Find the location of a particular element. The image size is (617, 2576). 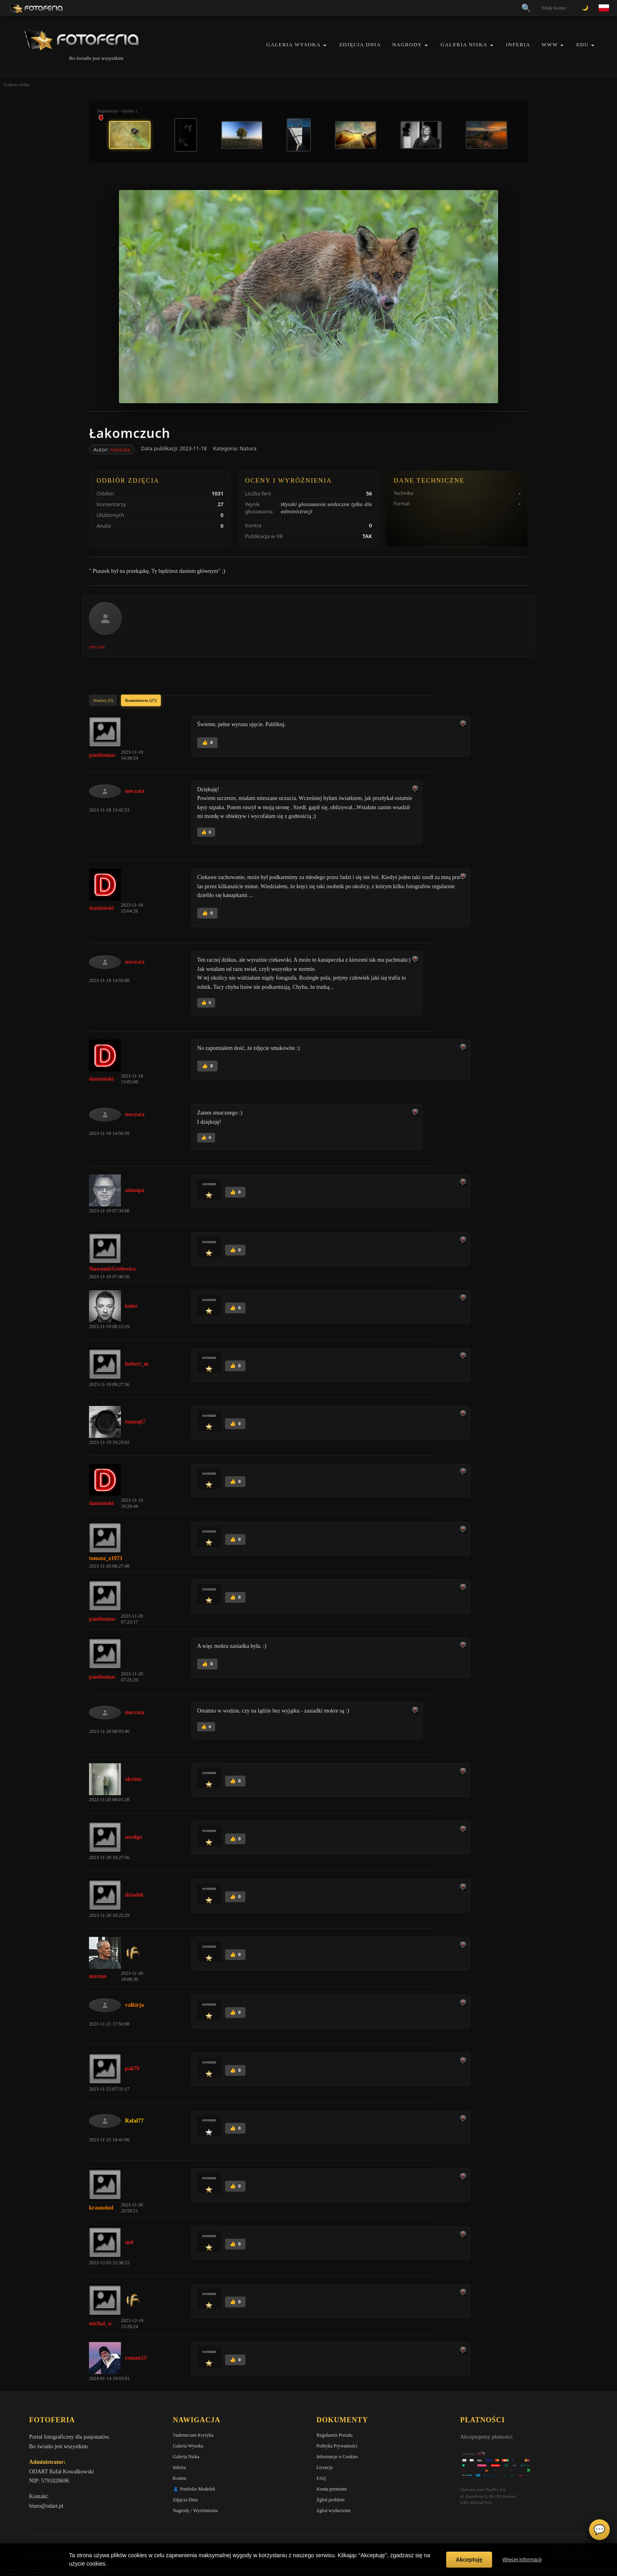

tomeq67 is located at coordinates (135, 1422).